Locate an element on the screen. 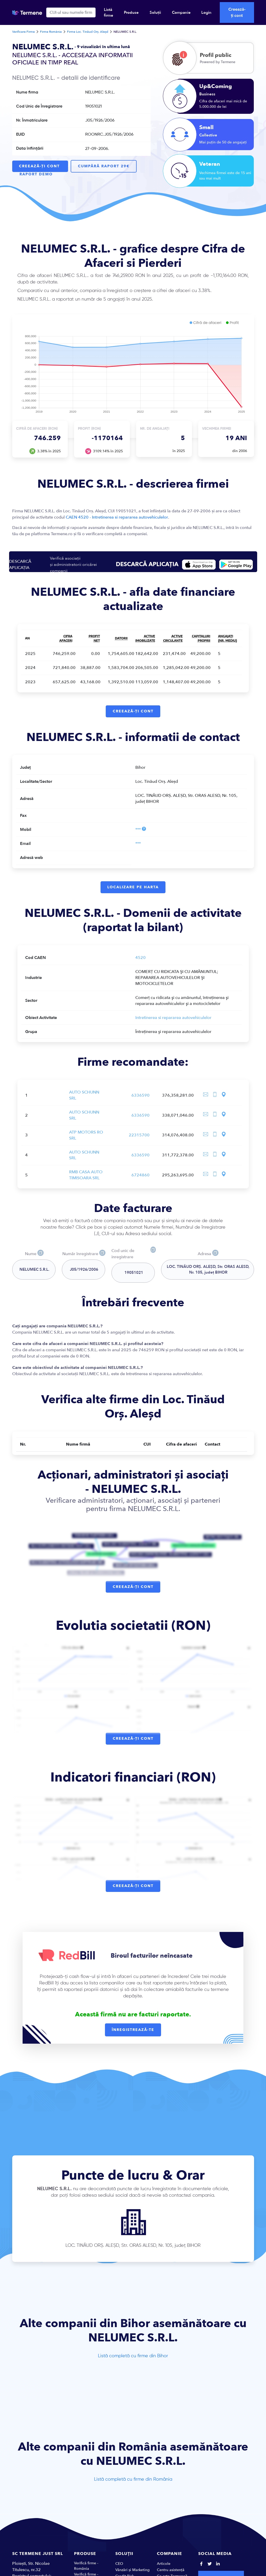 The width and height of the screenshot is (266, 2576). RMB CASA AUTO TIMISOARA SRL is located at coordinates (86, 1178).